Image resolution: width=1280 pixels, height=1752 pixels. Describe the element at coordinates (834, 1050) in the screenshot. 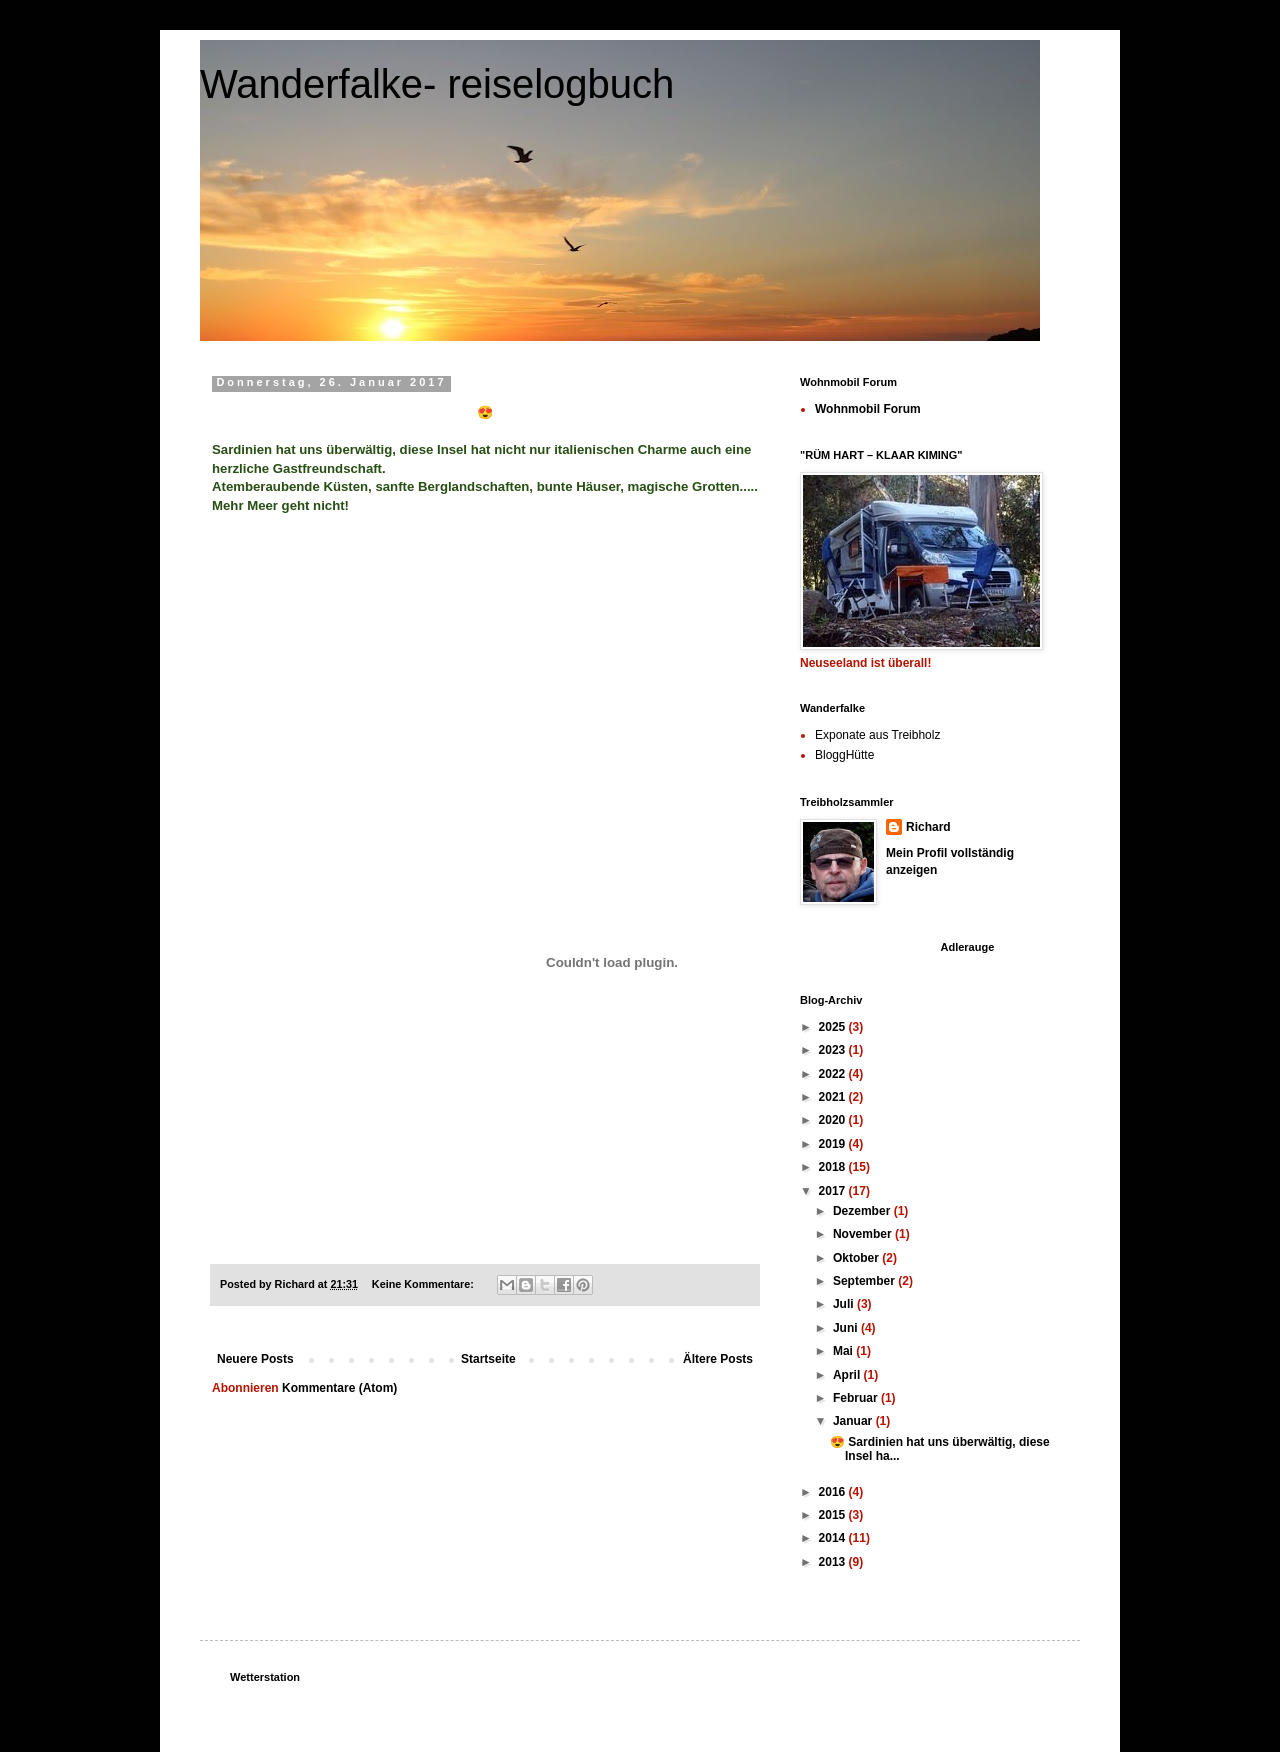

I see `2023` at that location.